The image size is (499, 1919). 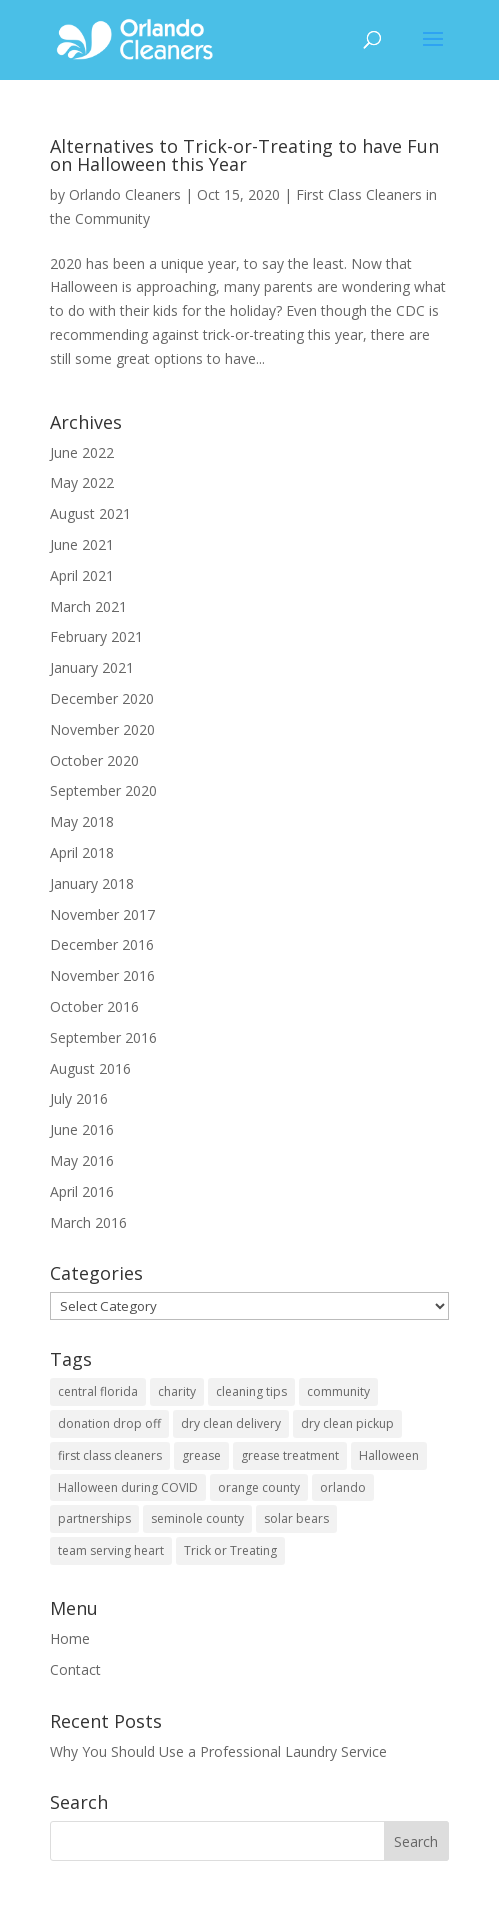 I want to click on Home, so click(x=70, y=1638).